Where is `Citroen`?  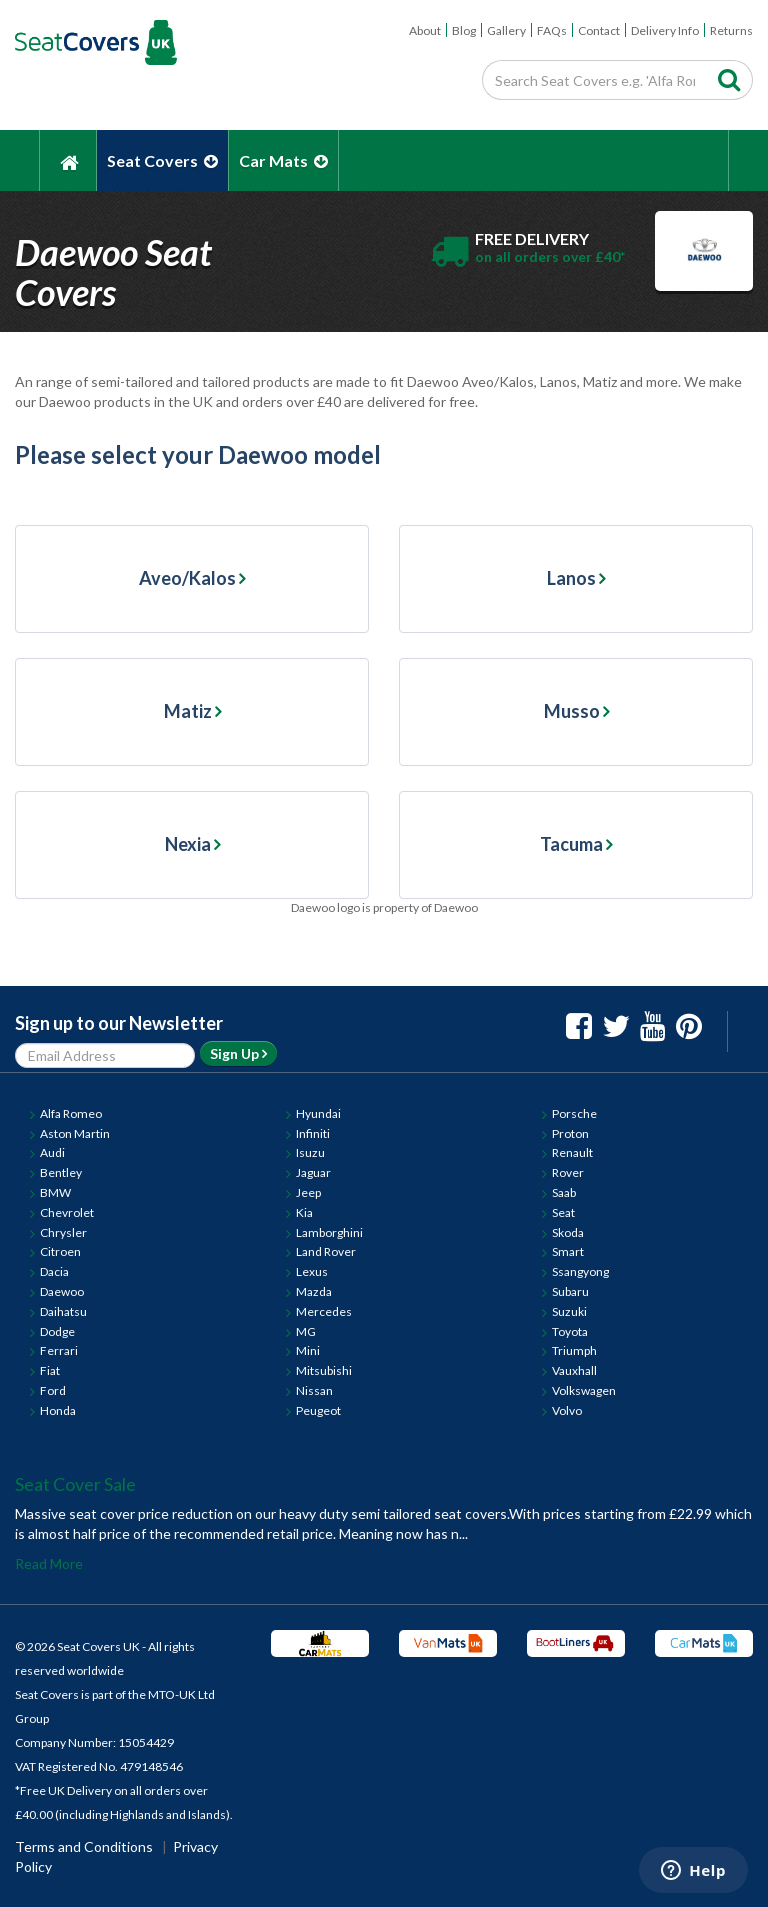 Citroen is located at coordinates (60, 1251).